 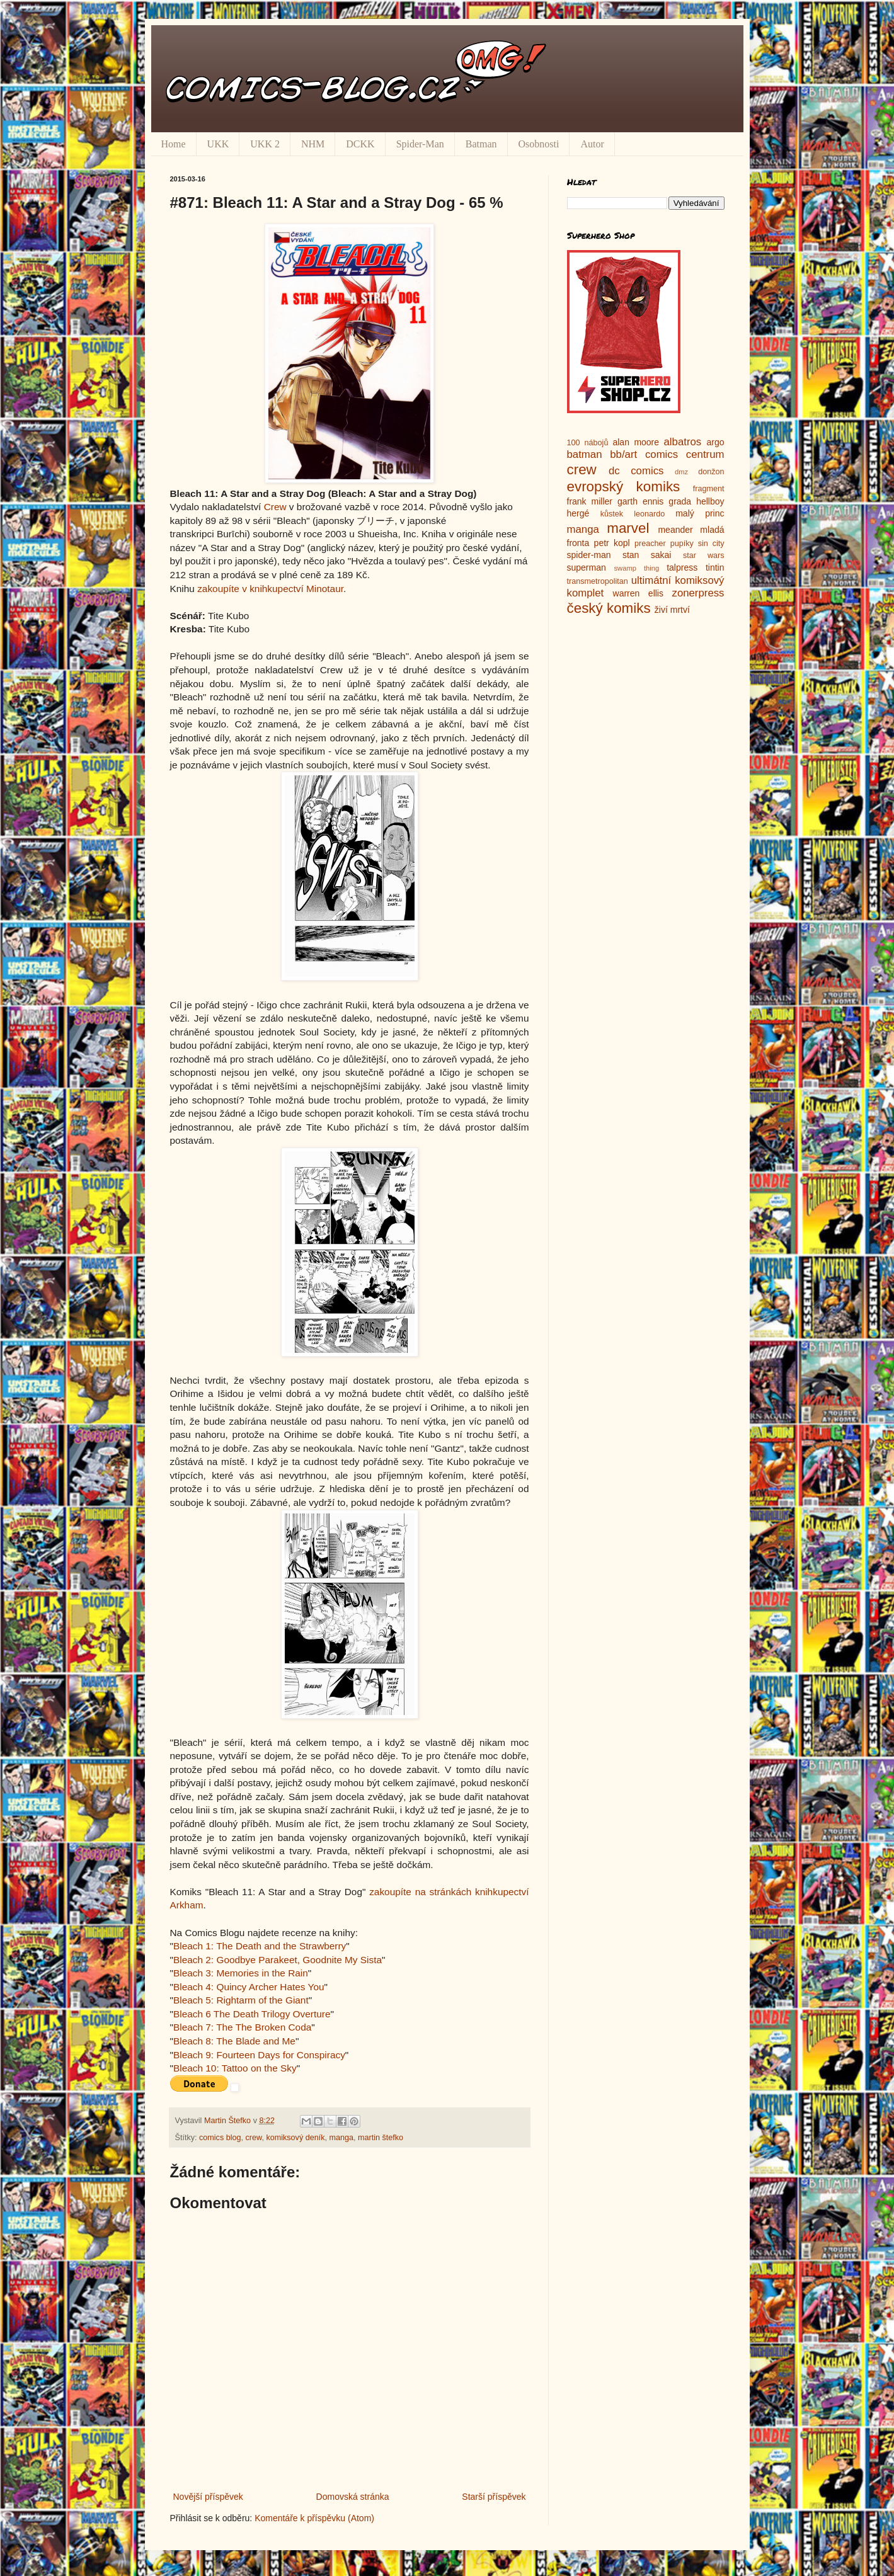 I want to click on UKK, so click(x=218, y=144).